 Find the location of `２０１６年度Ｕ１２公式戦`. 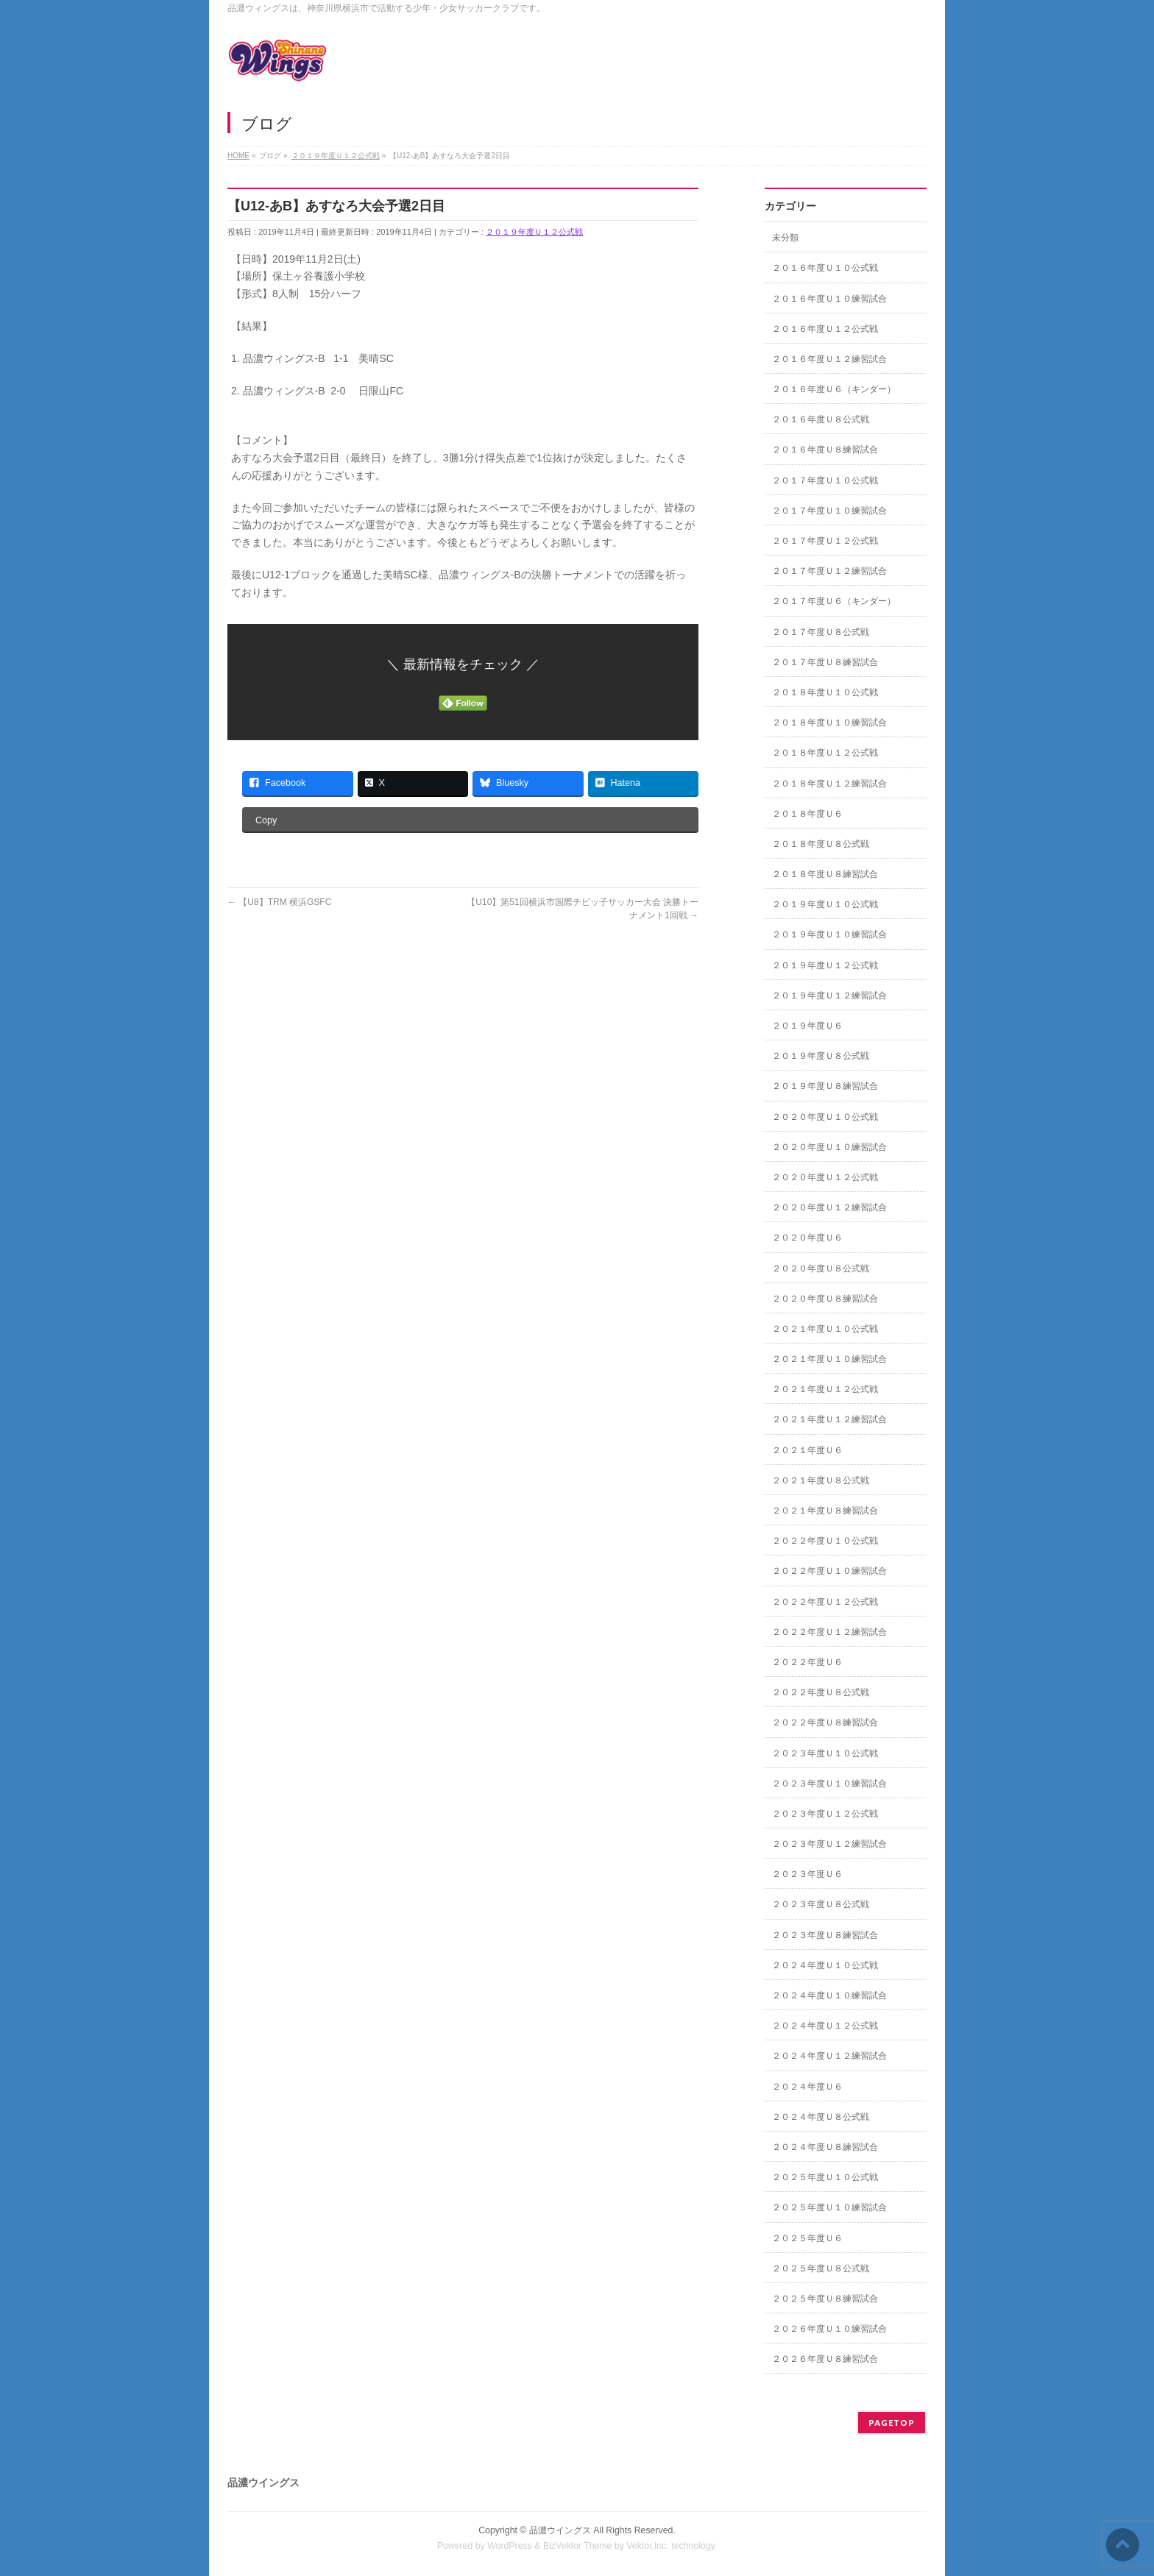

２０１６年度Ｕ１２公式戦 is located at coordinates (825, 329).